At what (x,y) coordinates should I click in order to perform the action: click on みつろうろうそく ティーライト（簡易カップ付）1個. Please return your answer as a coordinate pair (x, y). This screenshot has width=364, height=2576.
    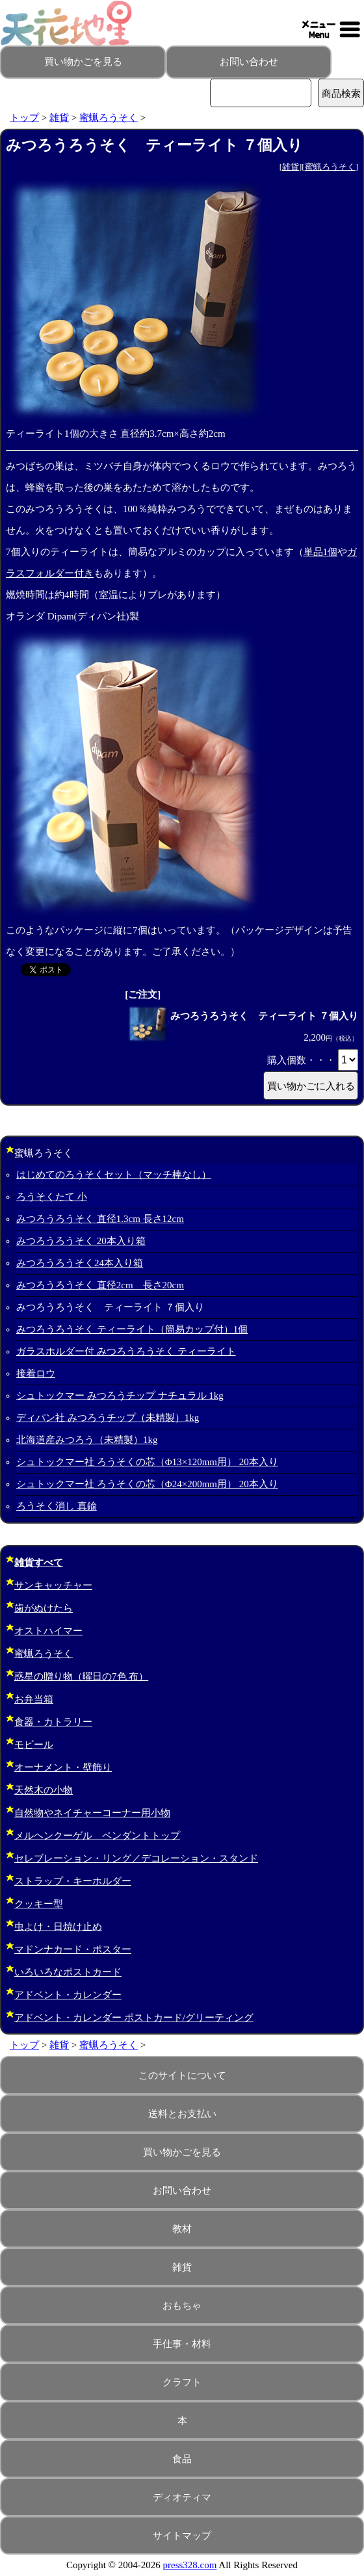
    Looking at the image, I should click on (132, 1329).